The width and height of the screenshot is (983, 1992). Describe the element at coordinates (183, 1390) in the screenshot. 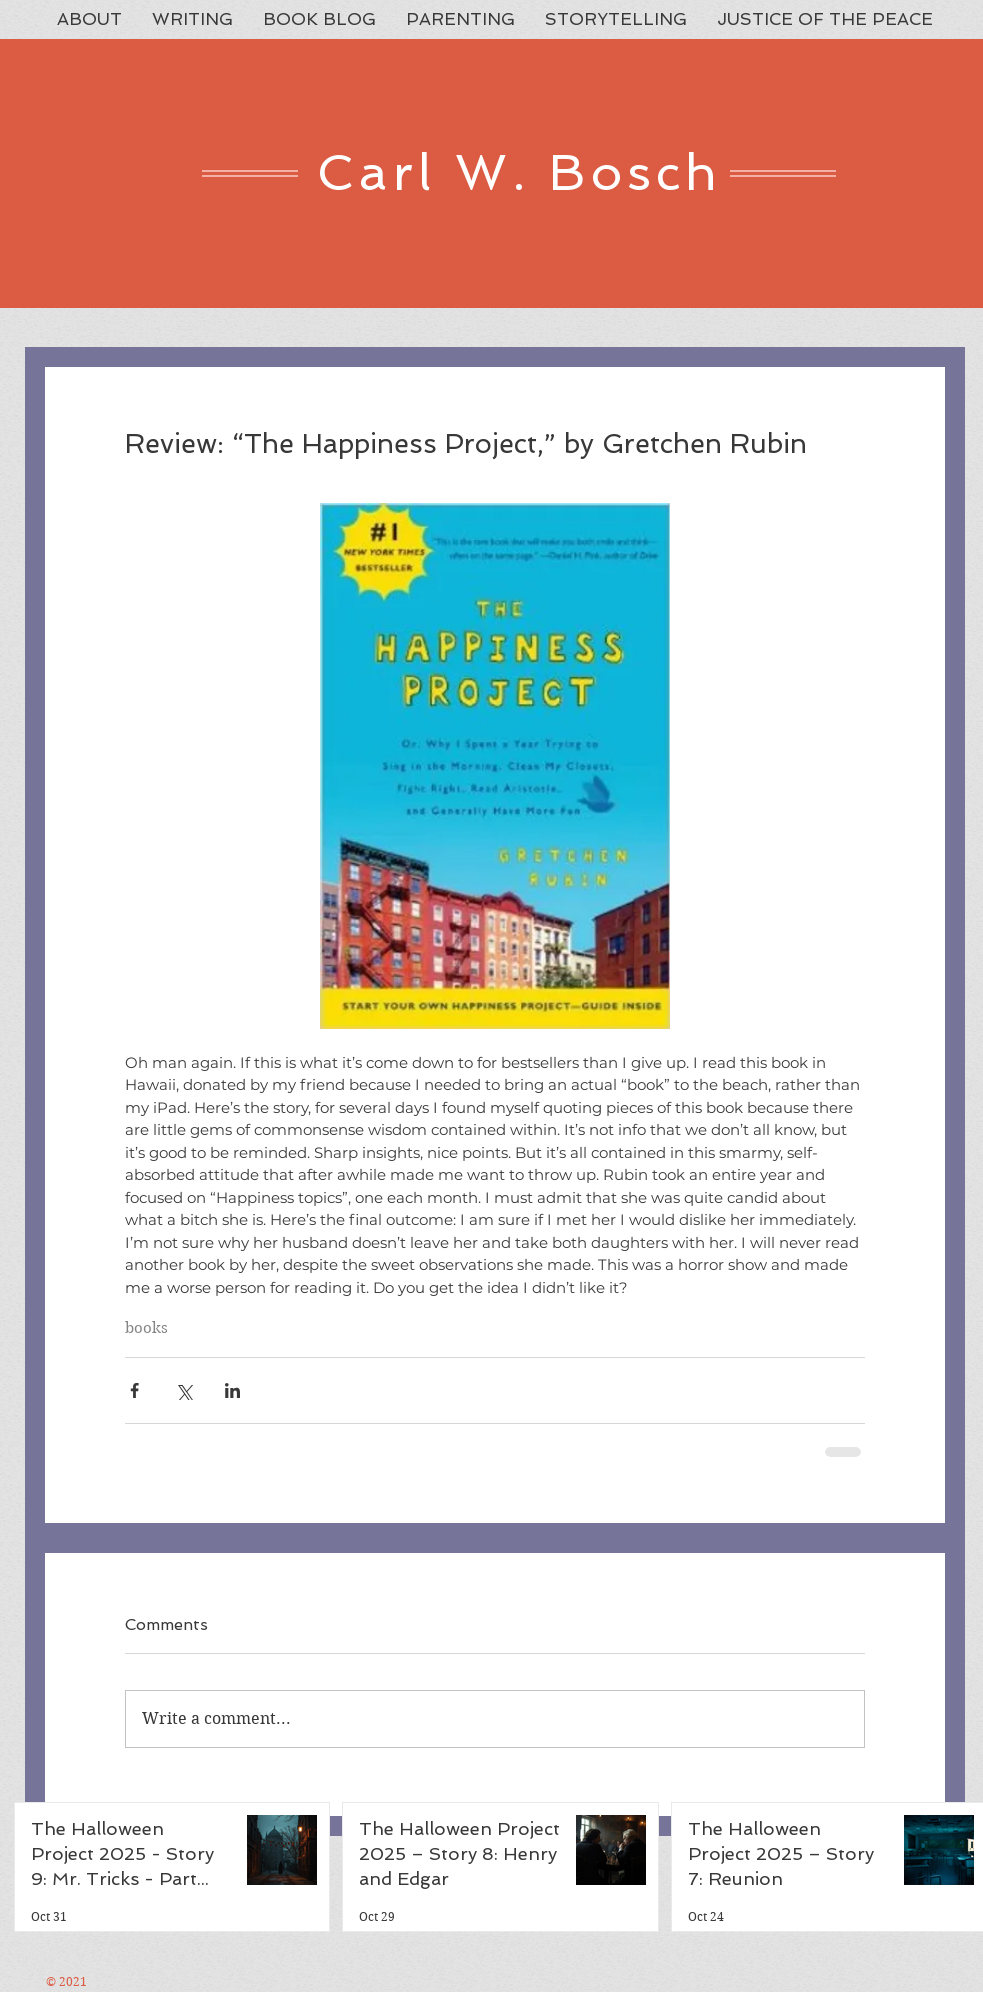

I see `[Share via X (Twitter)]` at that location.